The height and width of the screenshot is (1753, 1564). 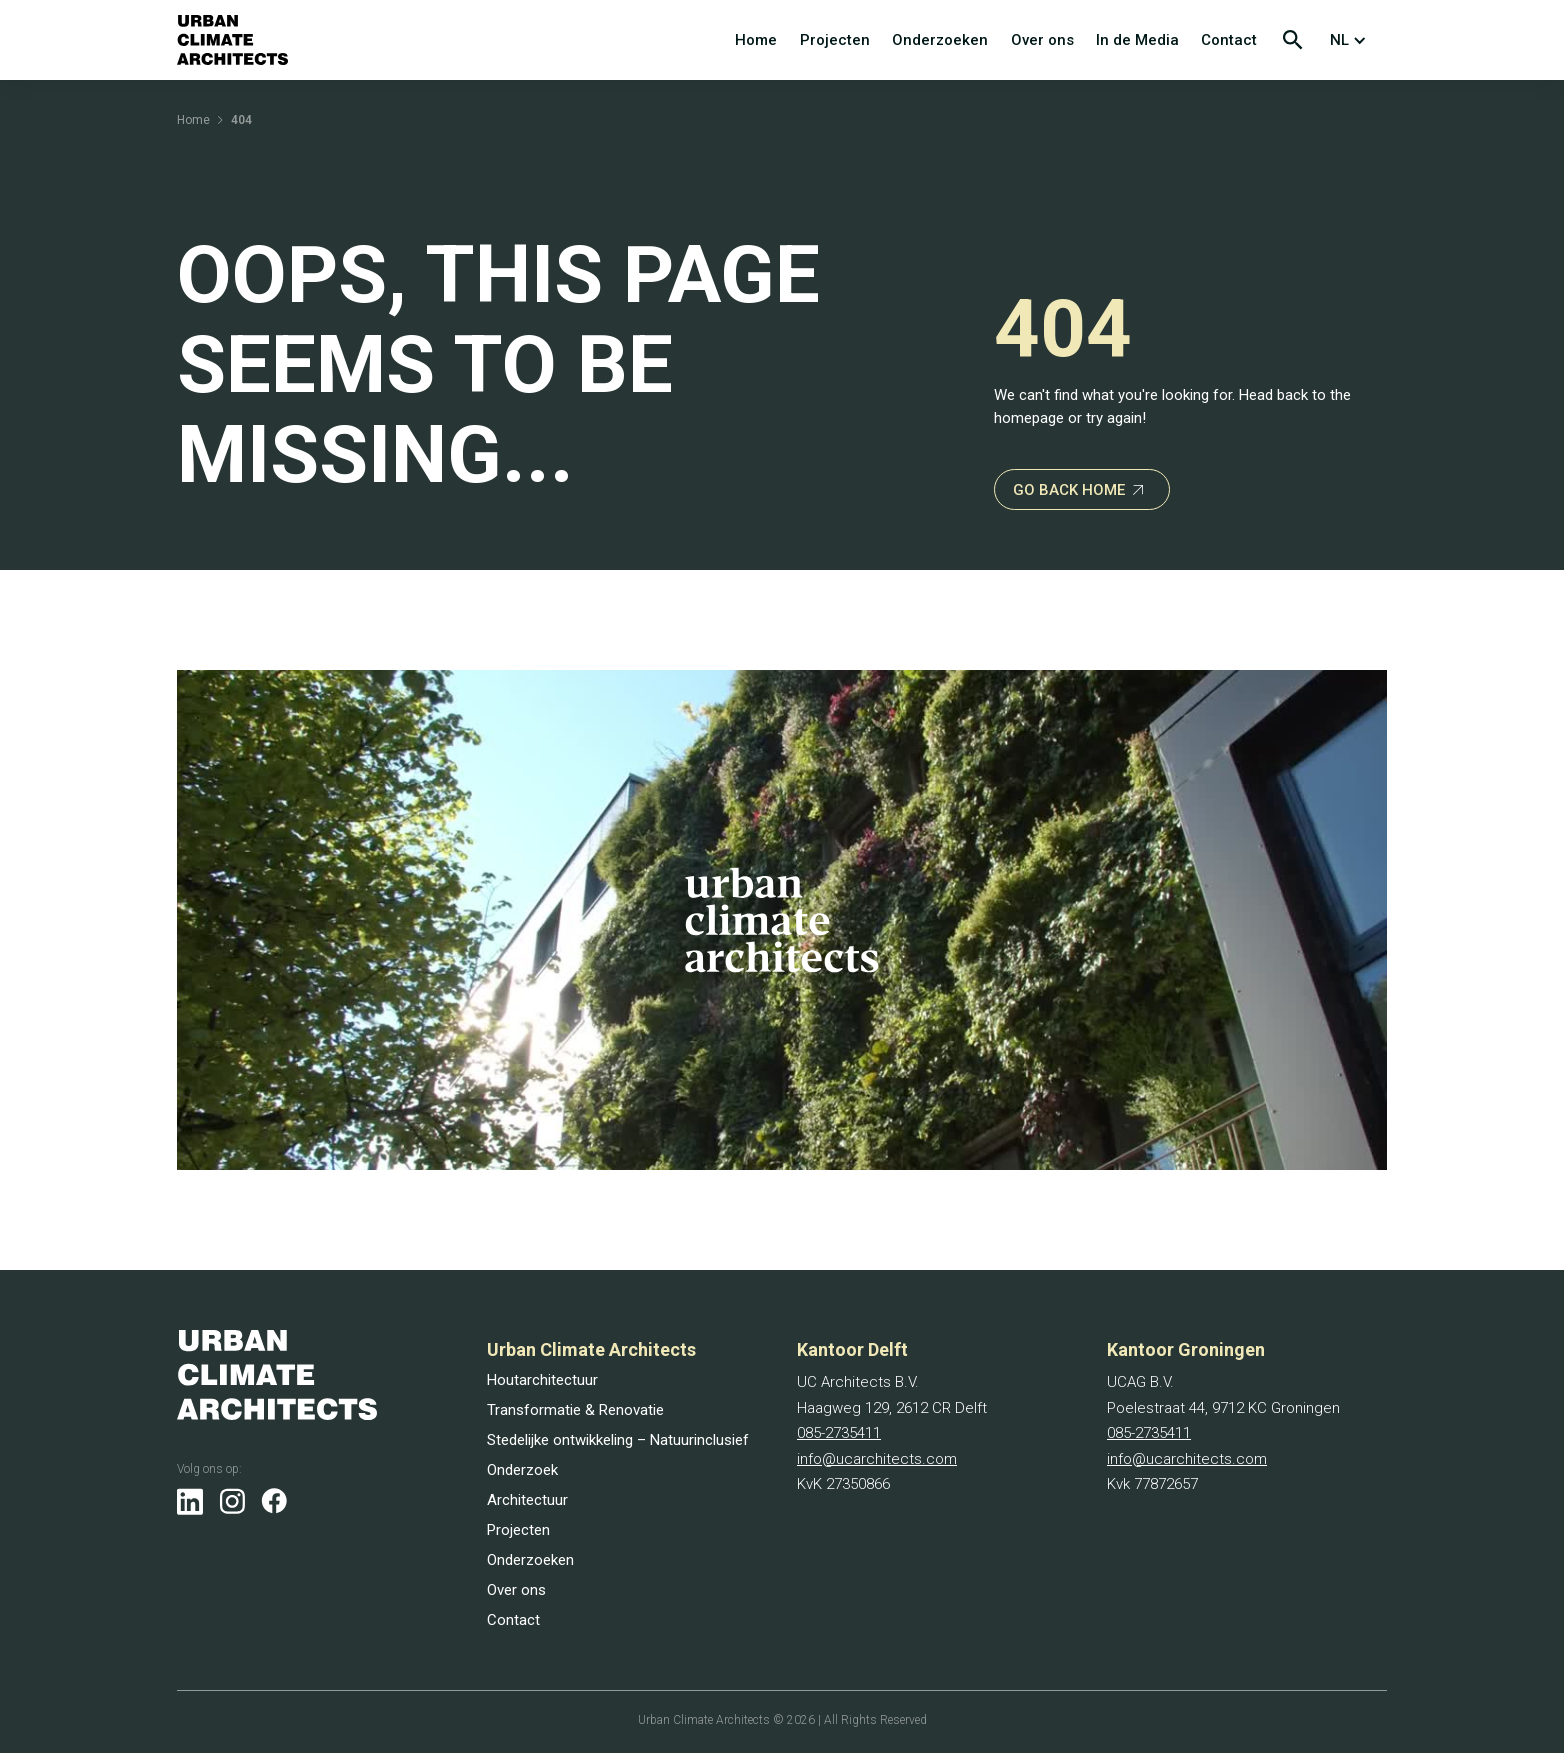 What do you see at coordinates (1229, 40) in the screenshot?
I see `Contact` at bounding box center [1229, 40].